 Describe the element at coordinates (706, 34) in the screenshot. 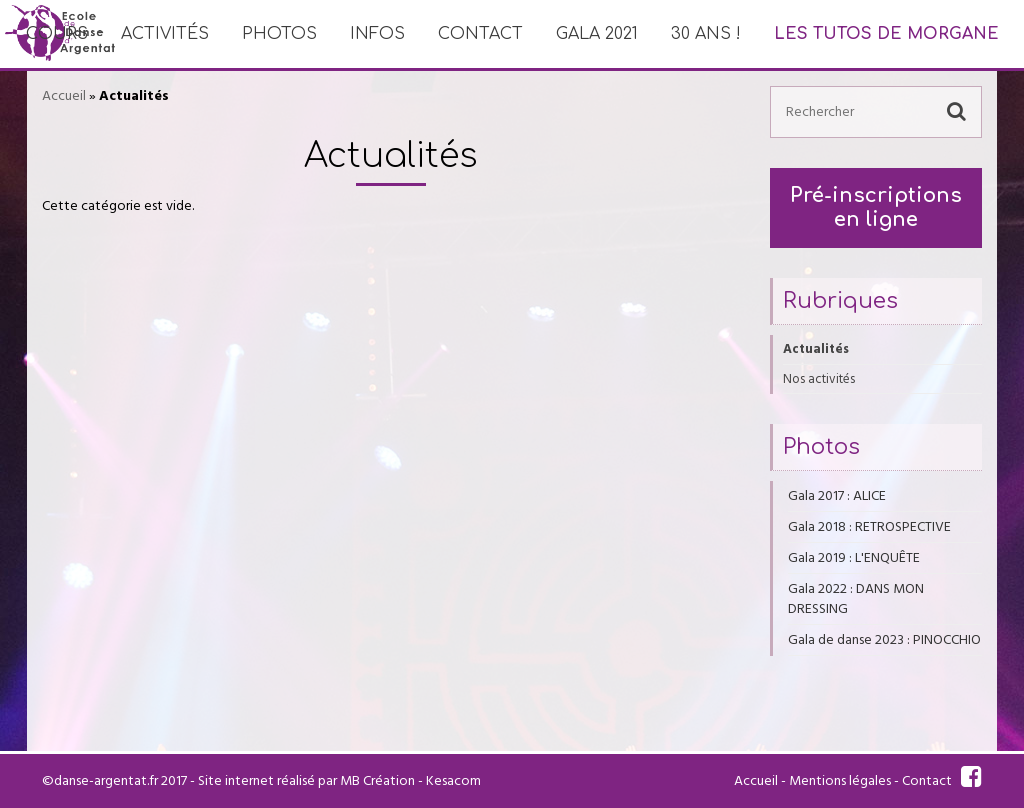

I see `30 ans !` at that location.